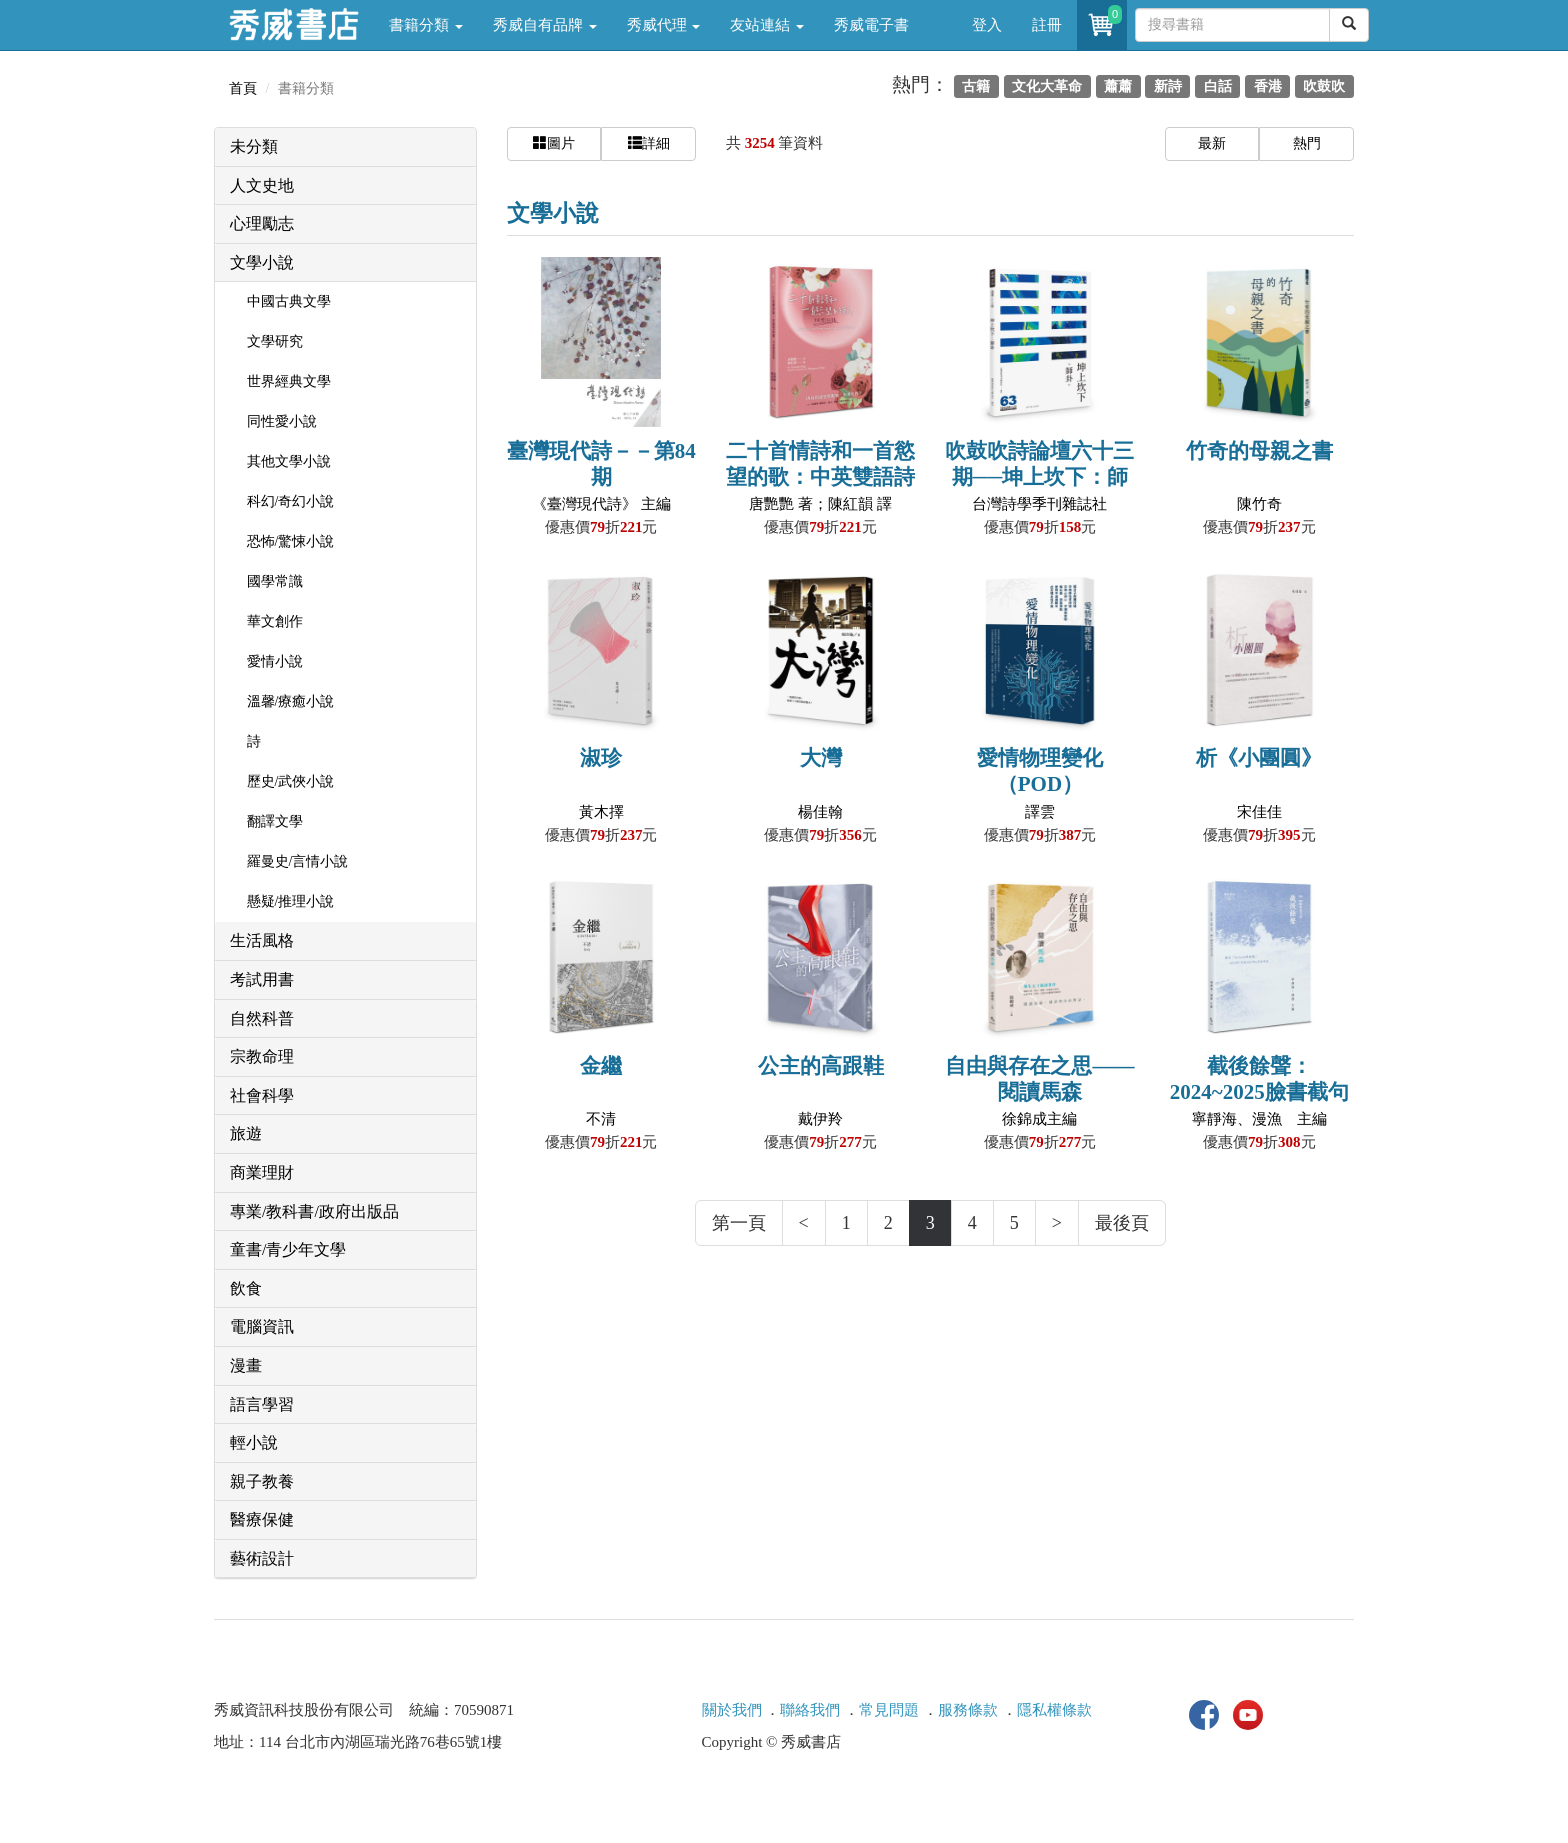 Image resolution: width=1568 pixels, height=1843 pixels. I want to click on 隱私權條款, so click(1054, 1710).